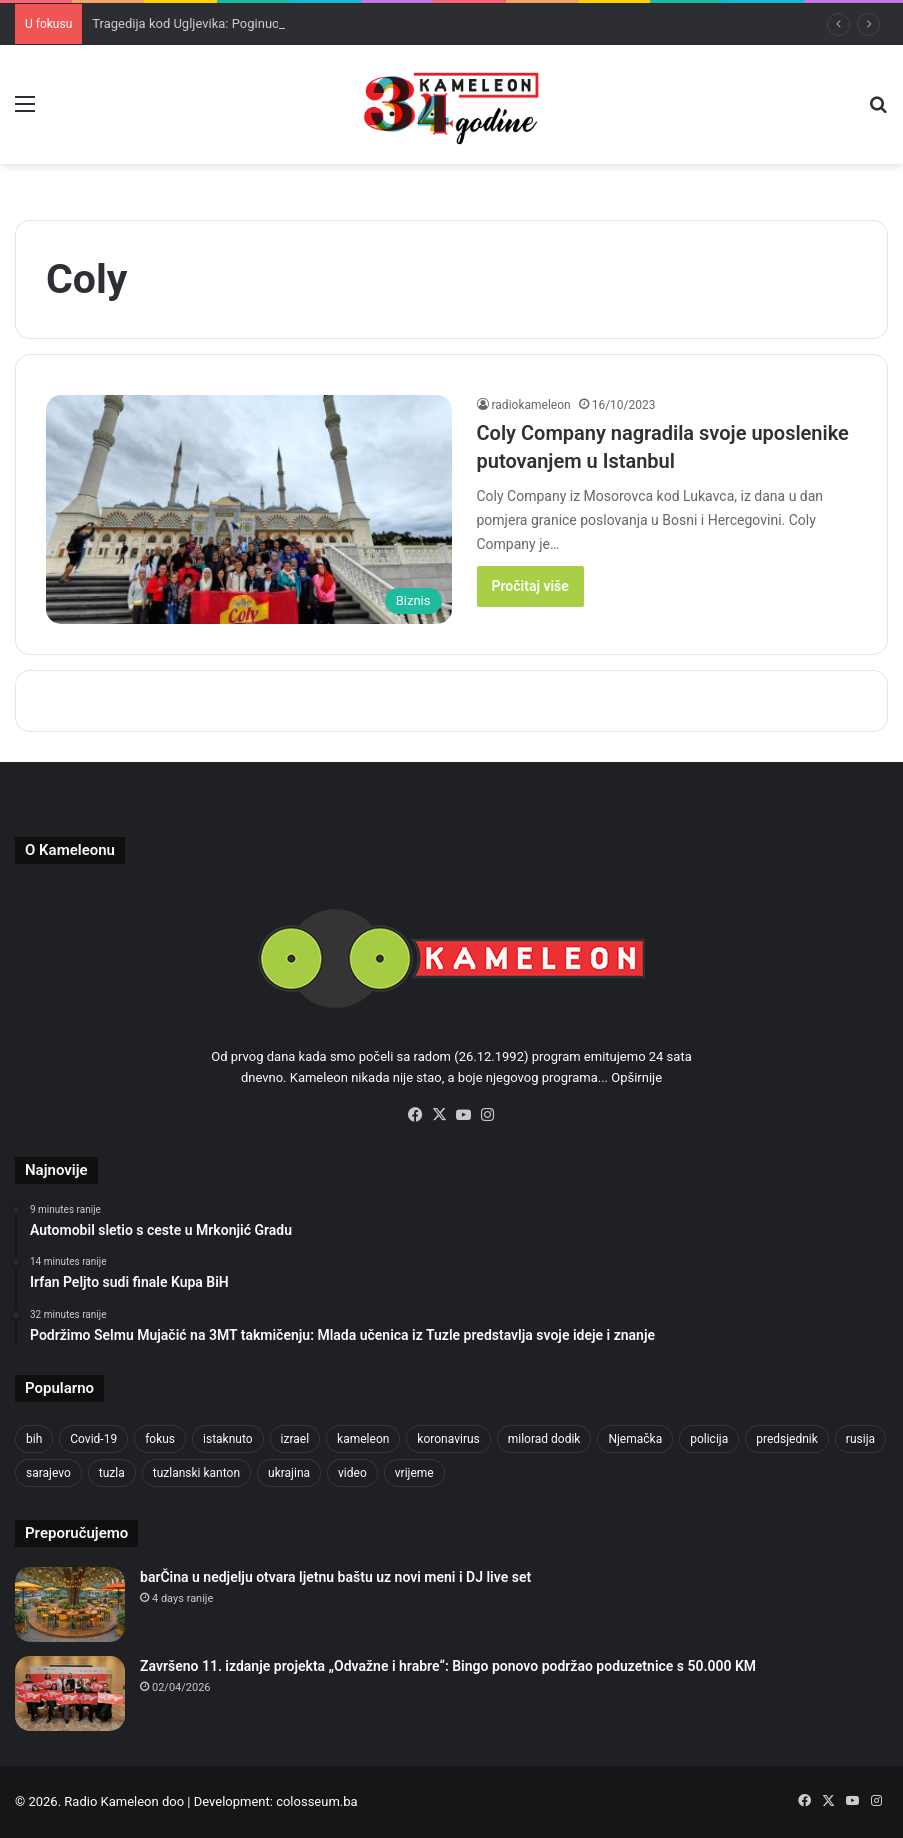 This screenshot has height=1838, width=903. I want to click on Pročitaj više, so click(530, 586).